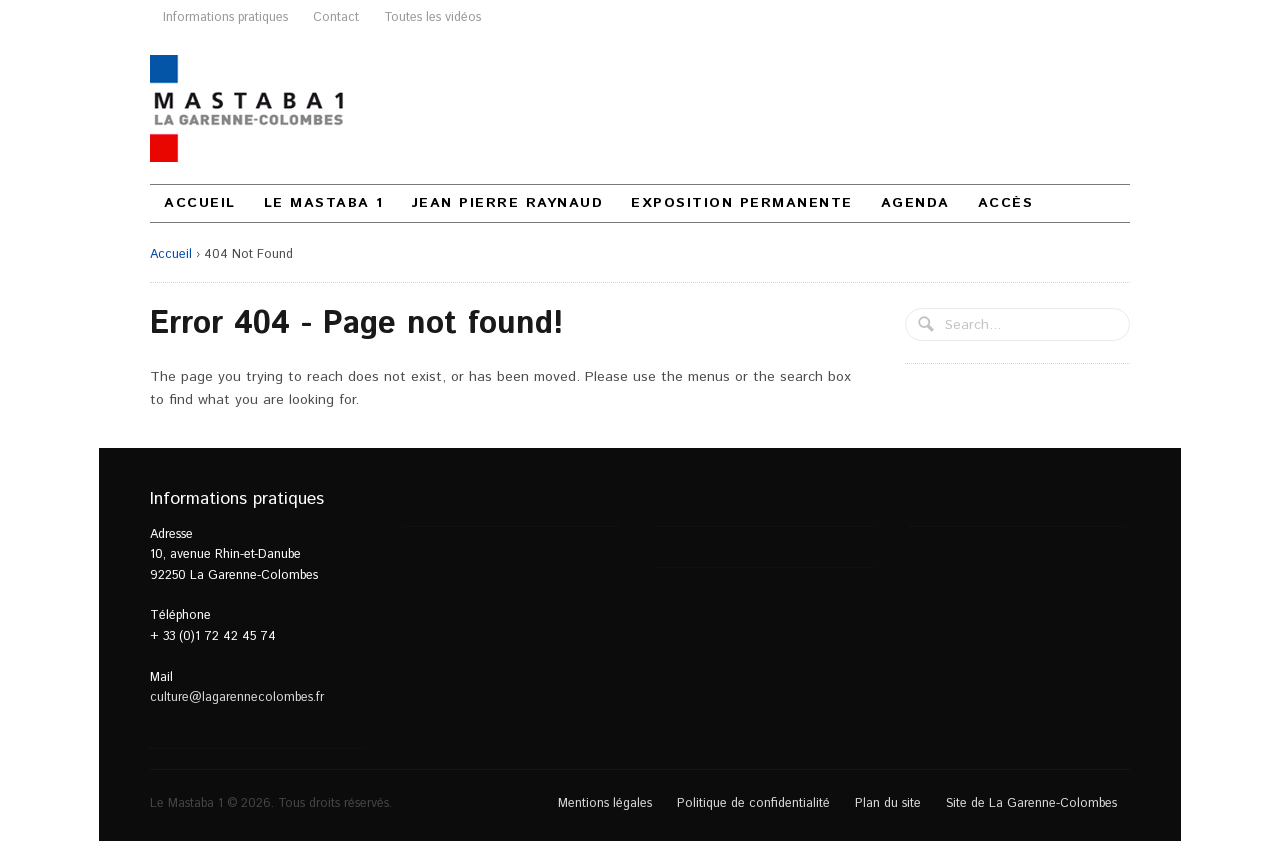 The width and height of the screenshot is (1280, 841). I want to click on Plan du site, so click(888, 803).